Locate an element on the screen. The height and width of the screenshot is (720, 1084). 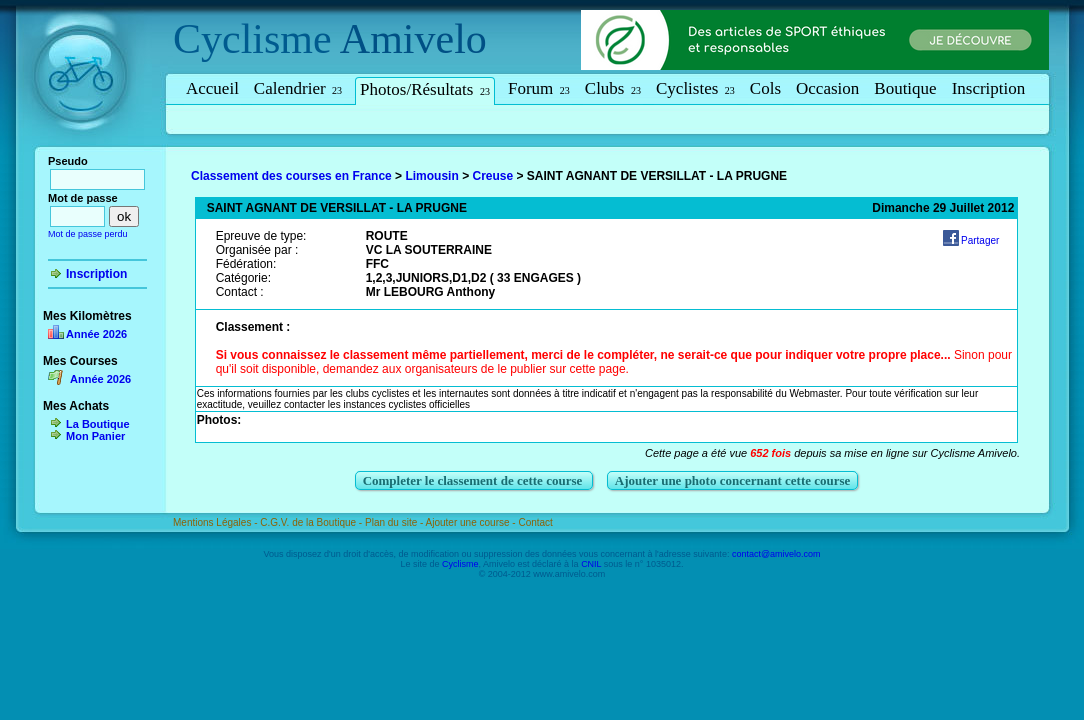
Mon Panier is located at coordinates (95, 436).